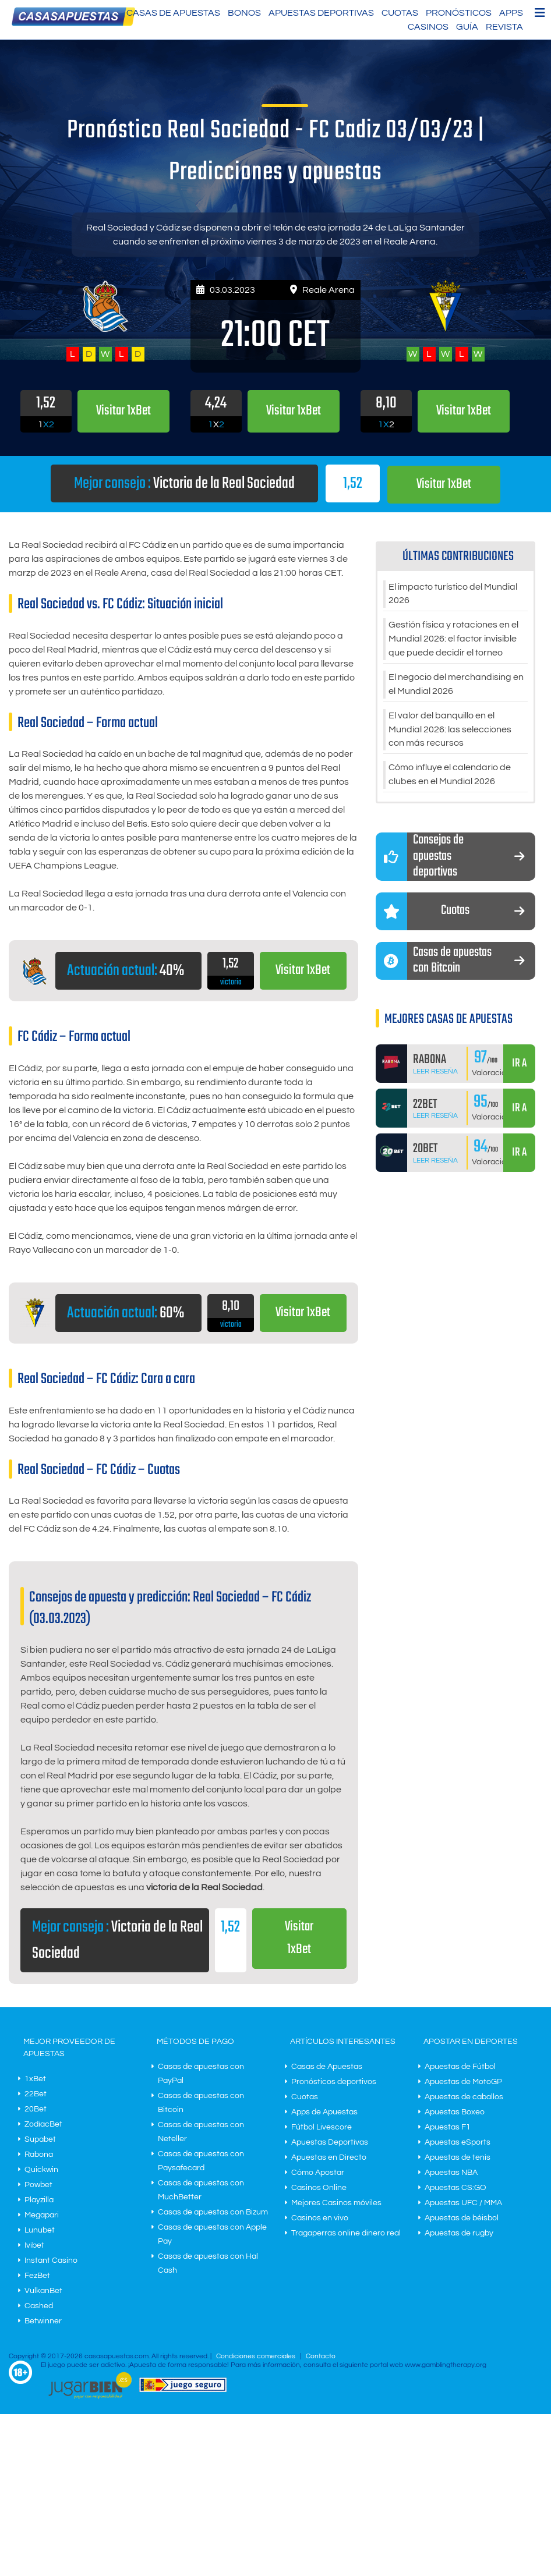 Image resolution: width=551 pixels, height=2576 pixels. Describe the element at coordinates (213, 2212) in the screenshot. I see `Casas de apuestas con Bizum` at that location.